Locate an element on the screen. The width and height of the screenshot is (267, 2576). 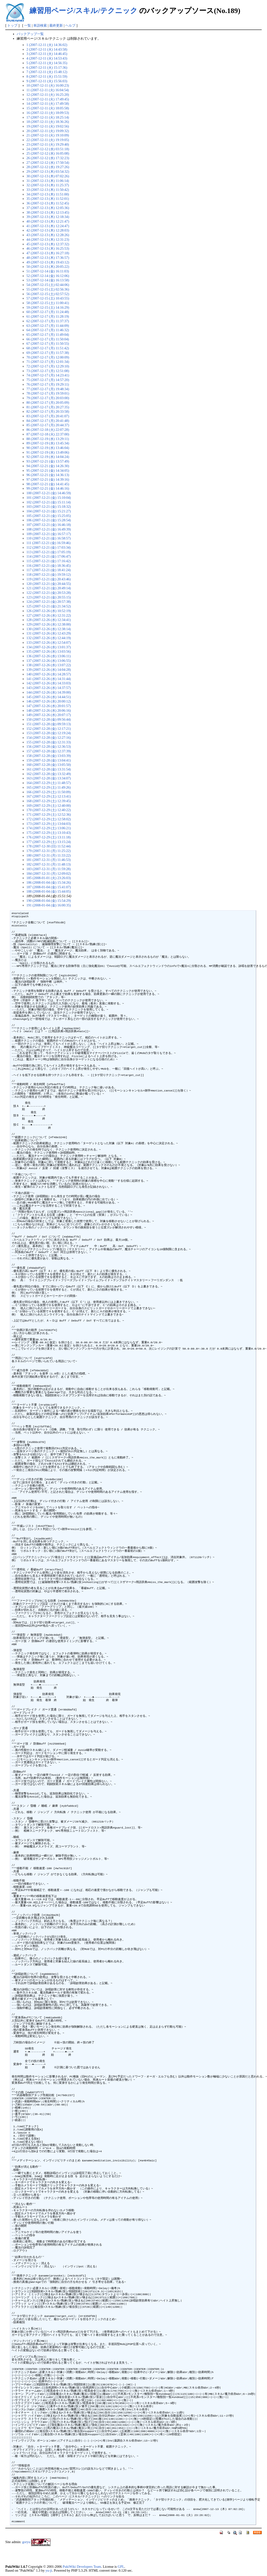
[Advertisement] is located at coordinates (61, 2556).